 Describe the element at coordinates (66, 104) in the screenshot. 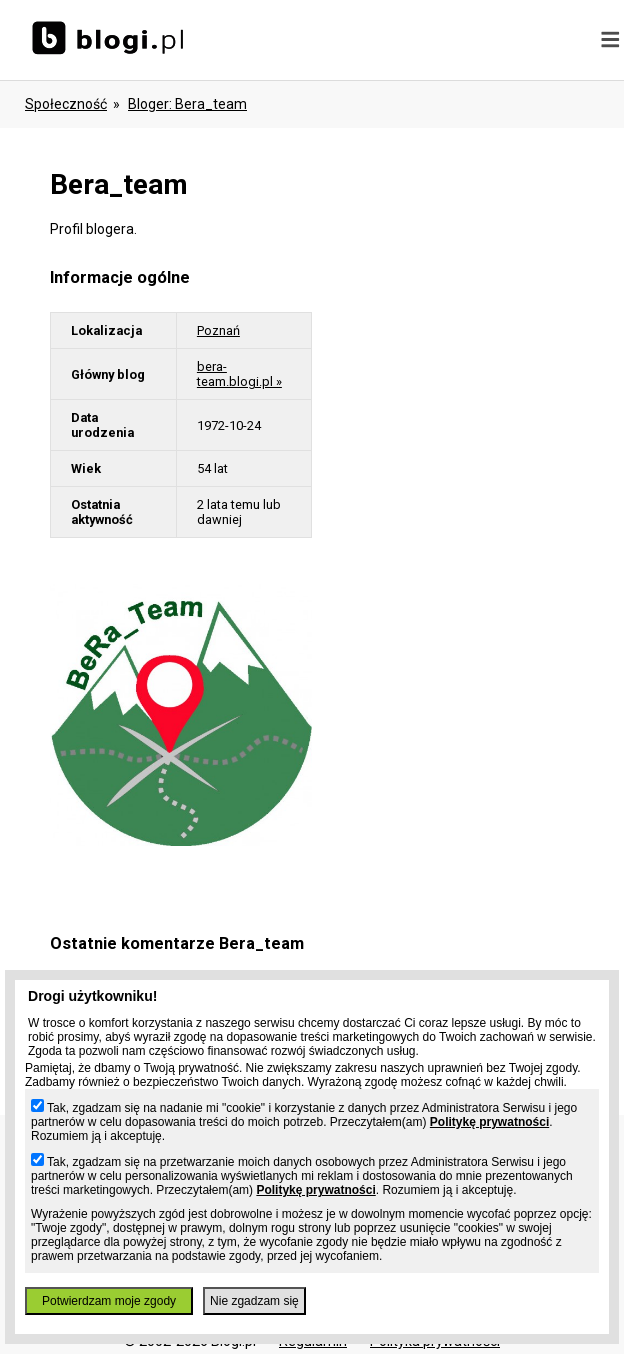

I see `Społeczność` at that location.